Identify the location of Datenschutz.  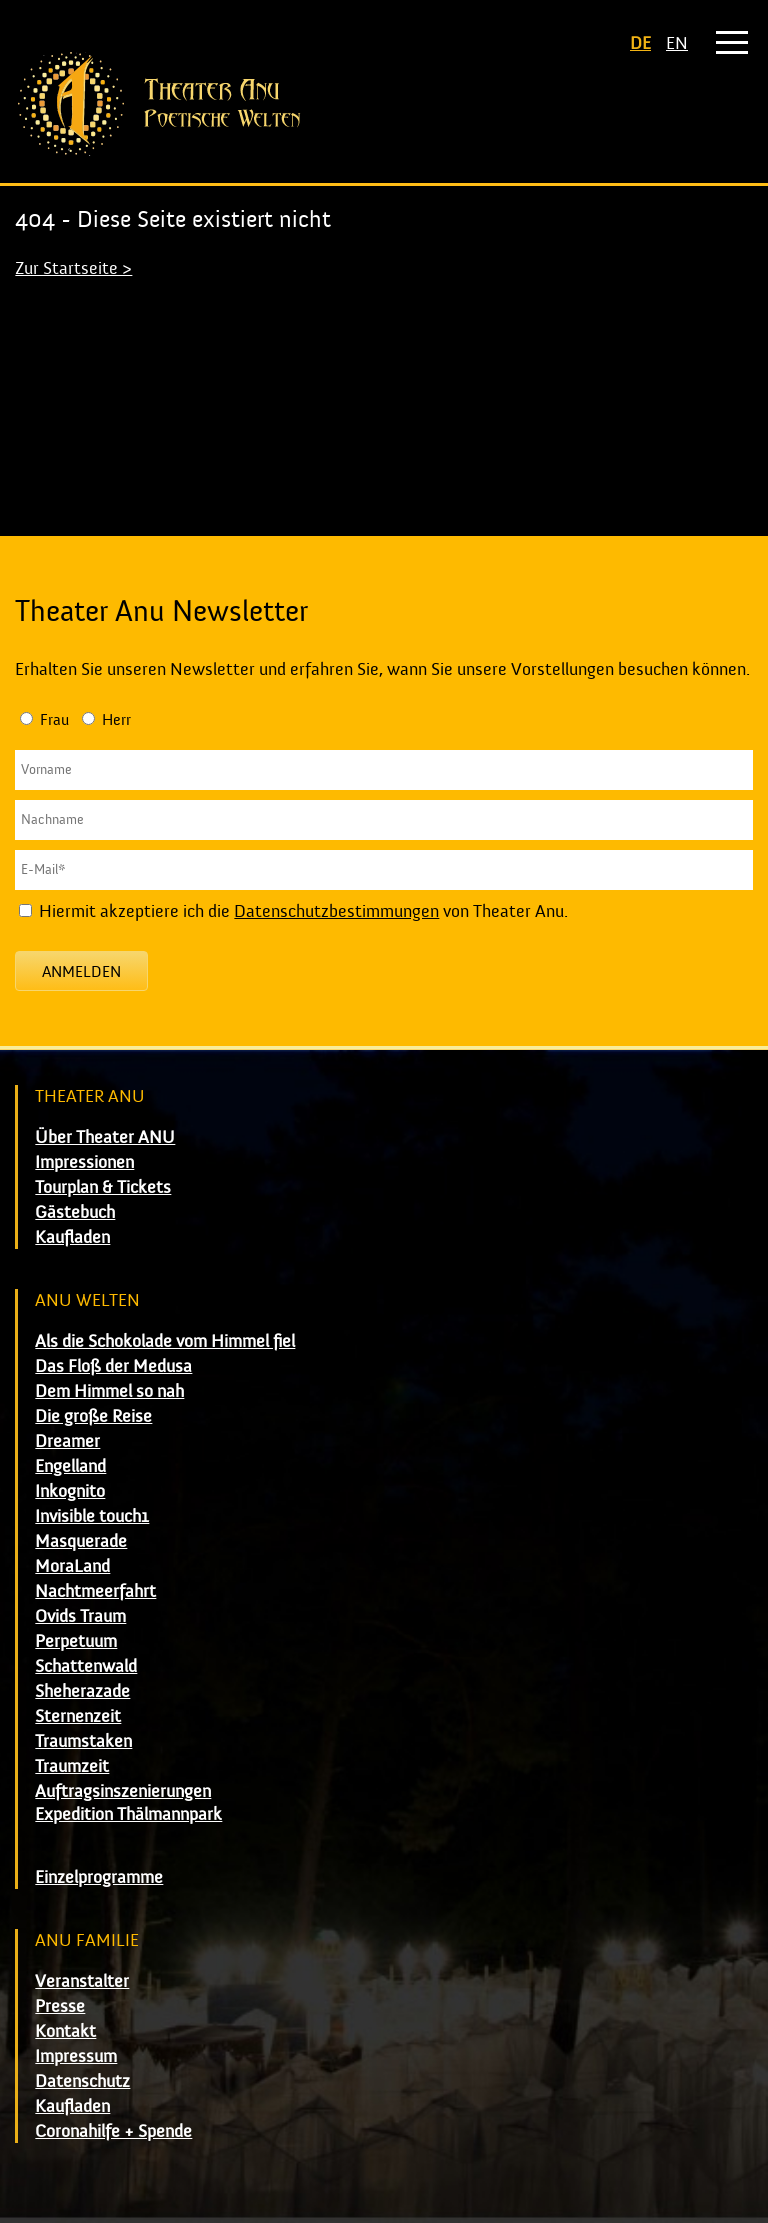
(82, 2081).